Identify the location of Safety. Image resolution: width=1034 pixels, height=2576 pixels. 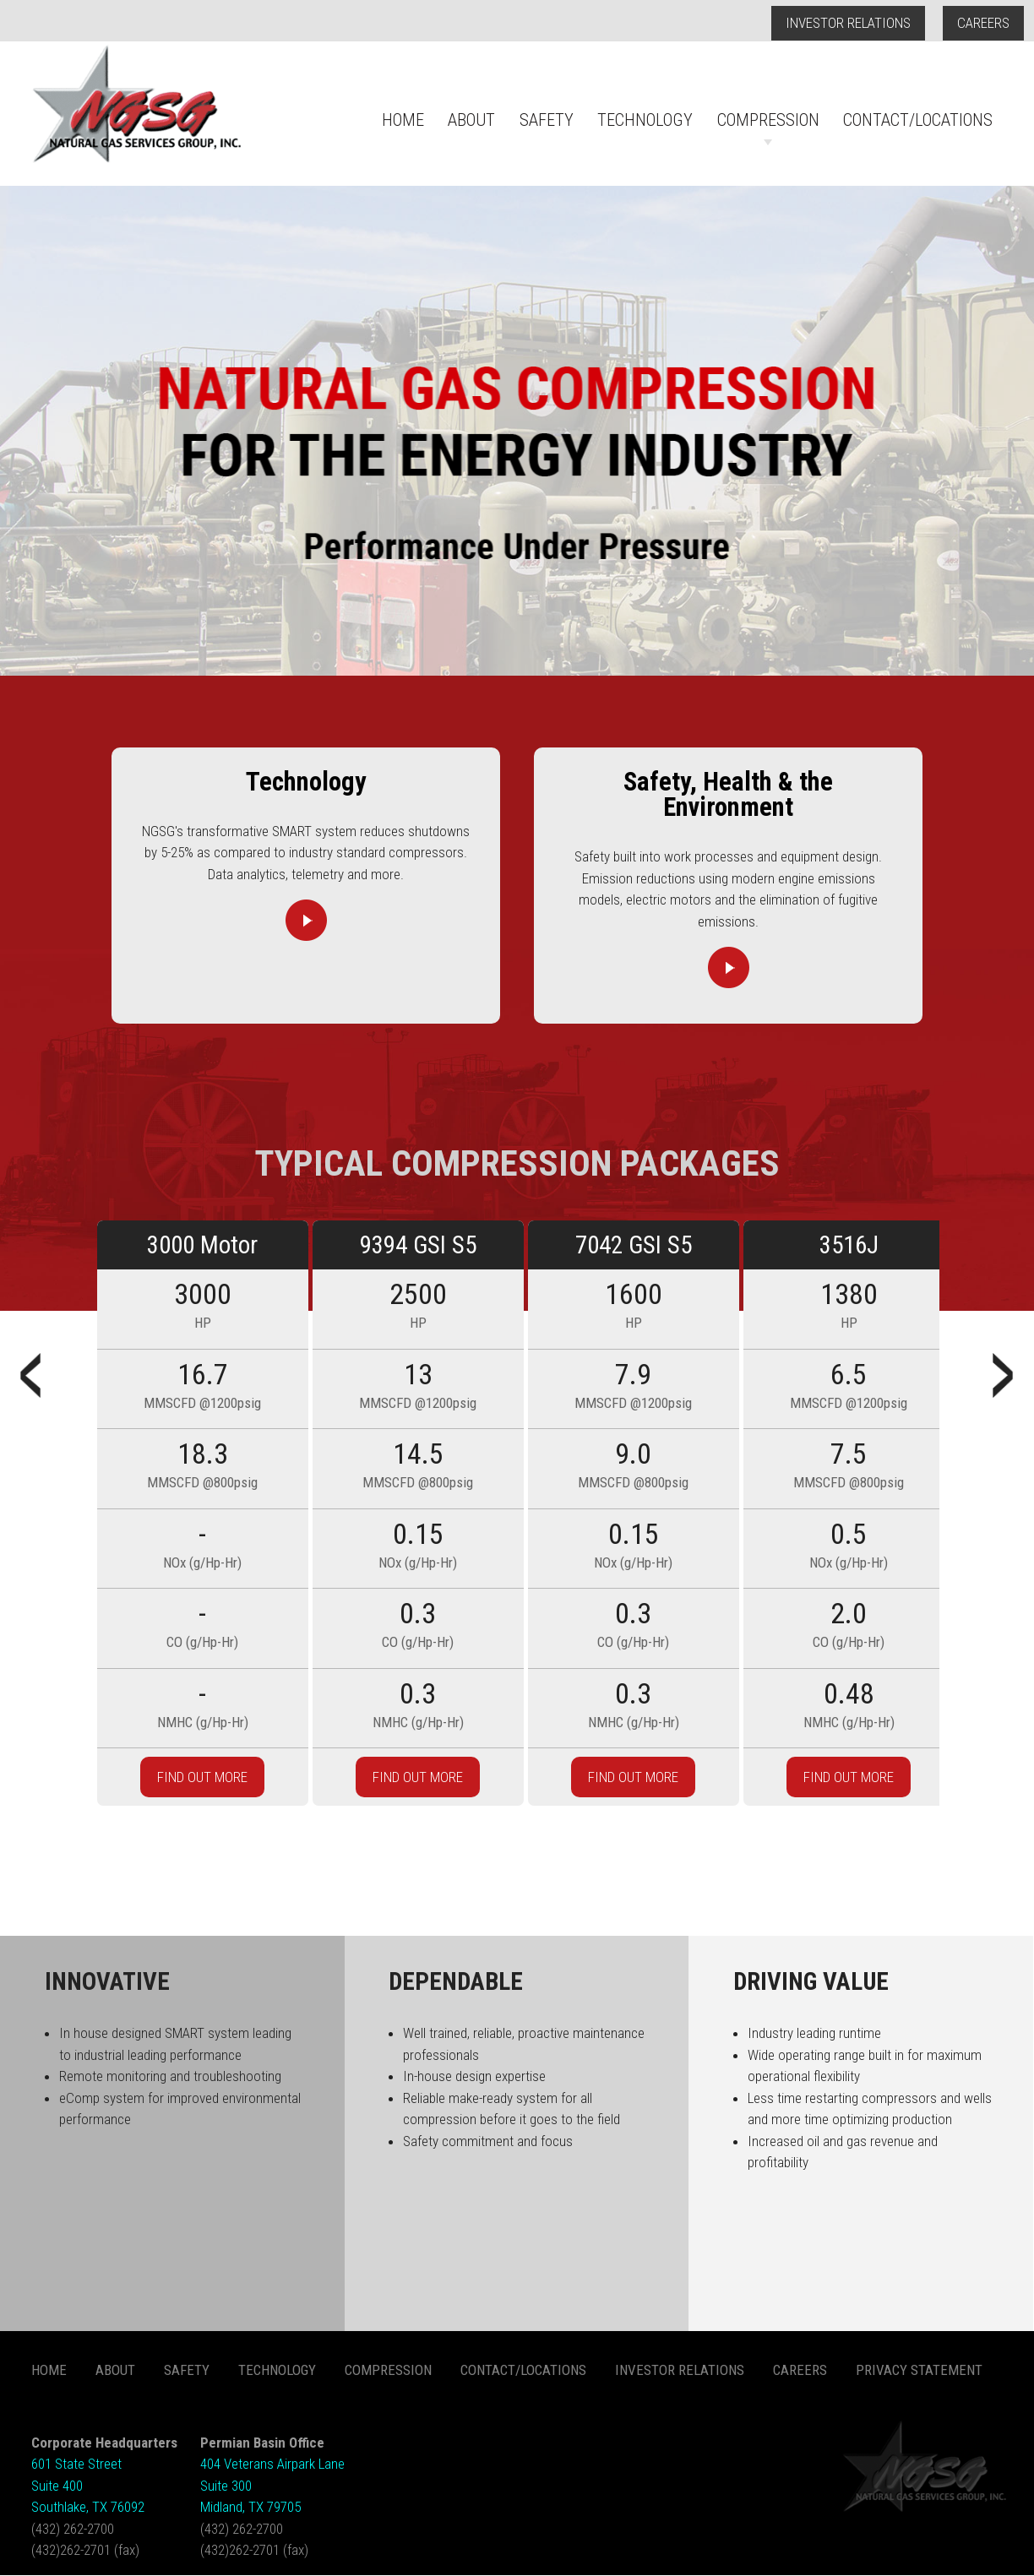
(547, 120).